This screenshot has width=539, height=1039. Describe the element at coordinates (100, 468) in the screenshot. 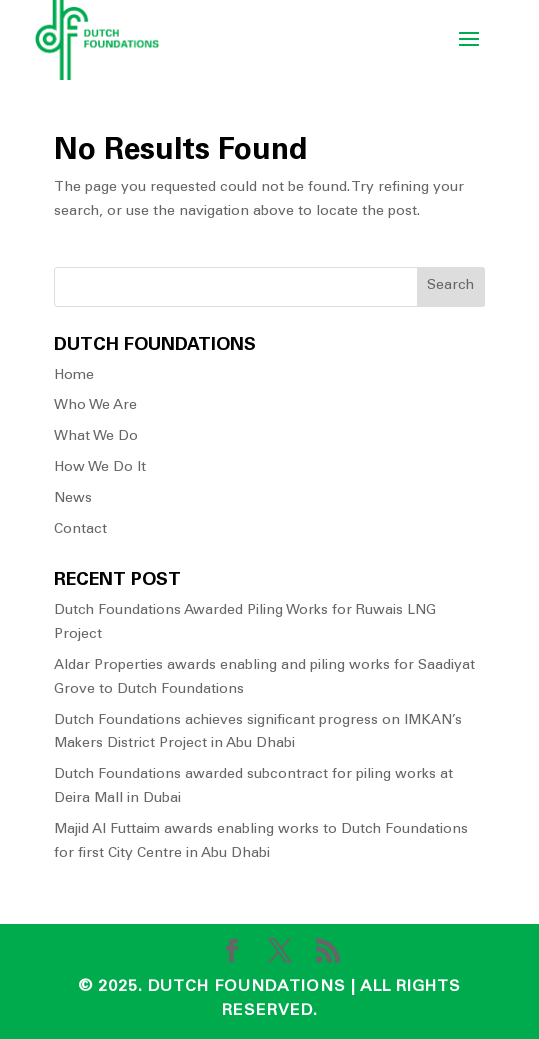

I see `How We Do It` at that location.